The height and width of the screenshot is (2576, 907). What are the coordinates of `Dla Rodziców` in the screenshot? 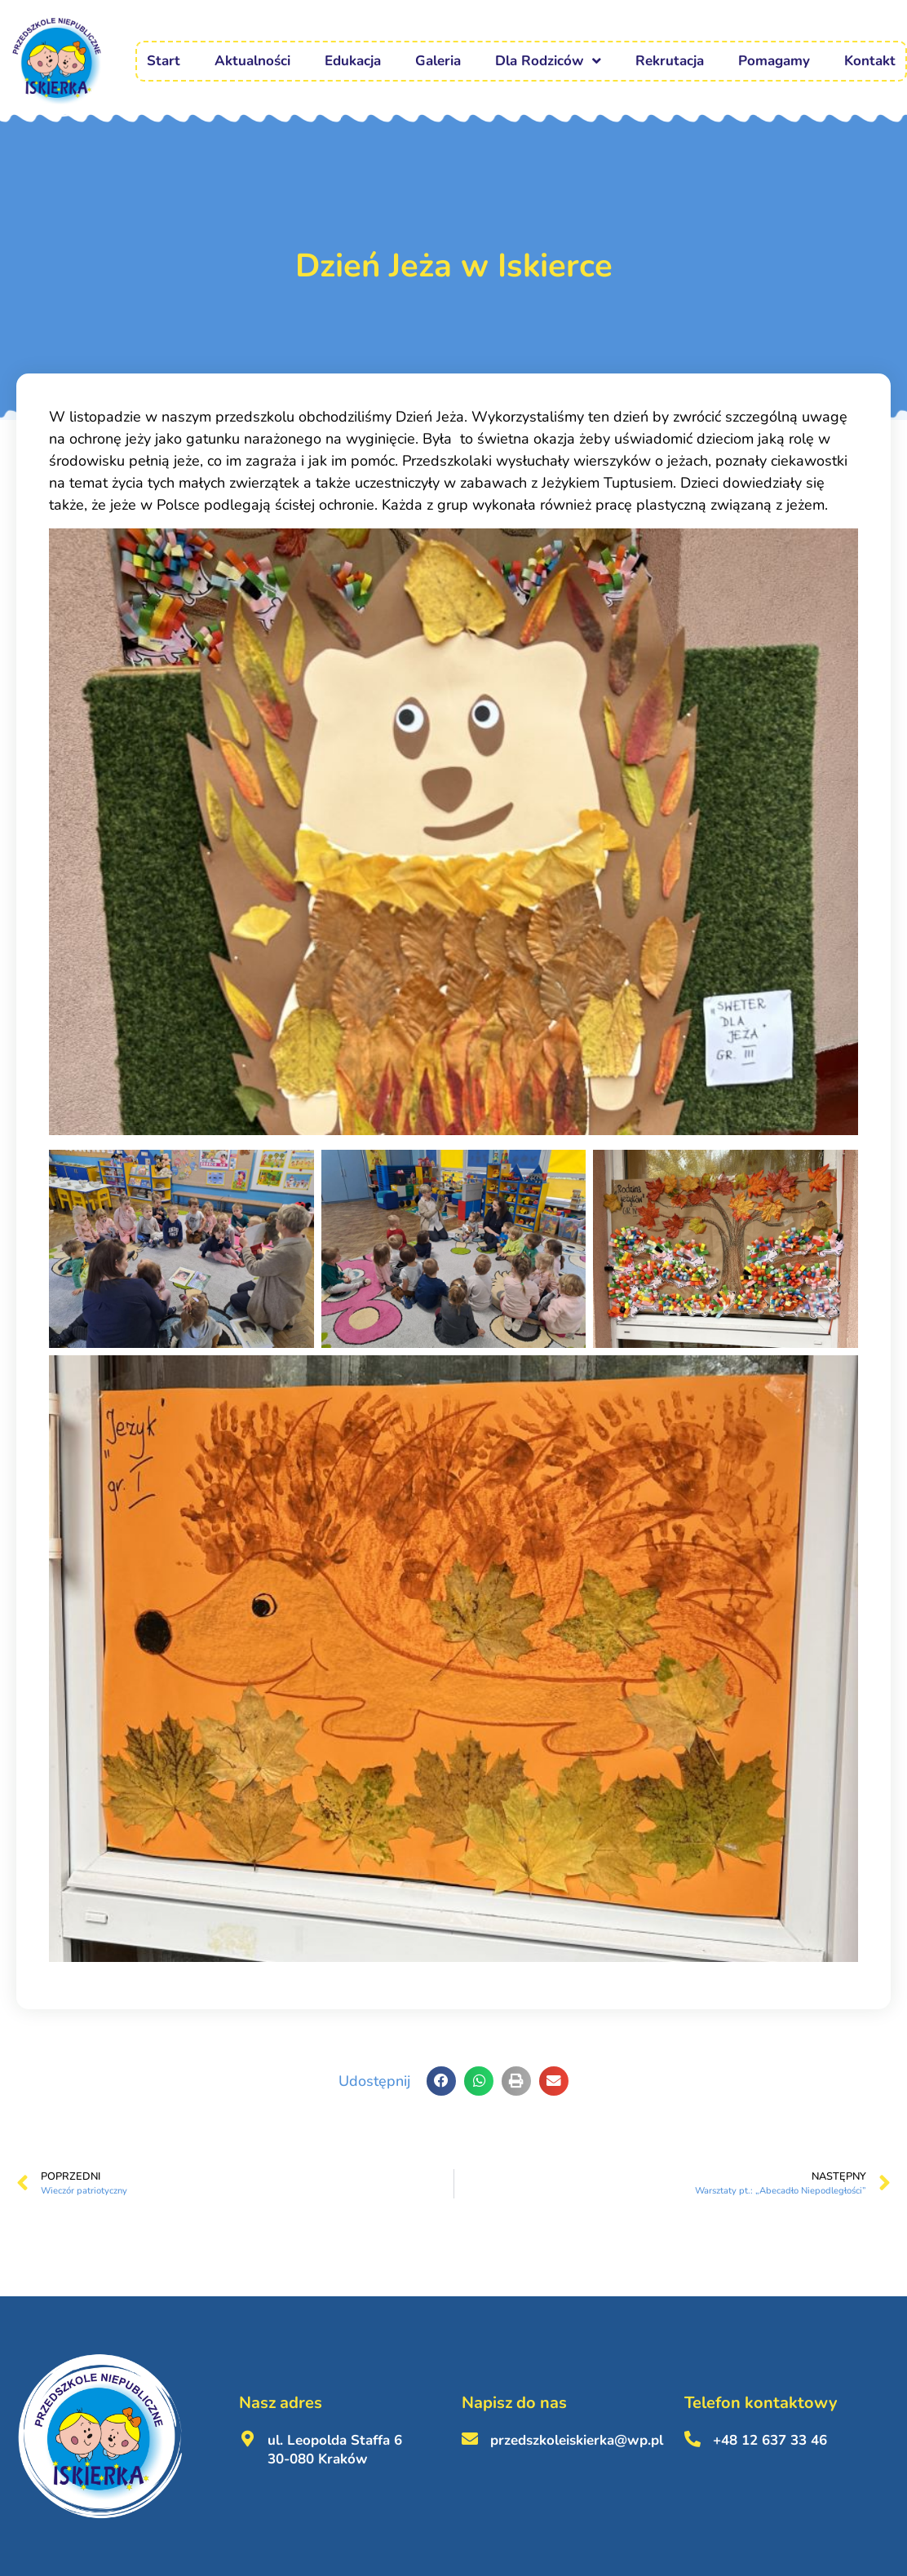 It's located at (548, 61).